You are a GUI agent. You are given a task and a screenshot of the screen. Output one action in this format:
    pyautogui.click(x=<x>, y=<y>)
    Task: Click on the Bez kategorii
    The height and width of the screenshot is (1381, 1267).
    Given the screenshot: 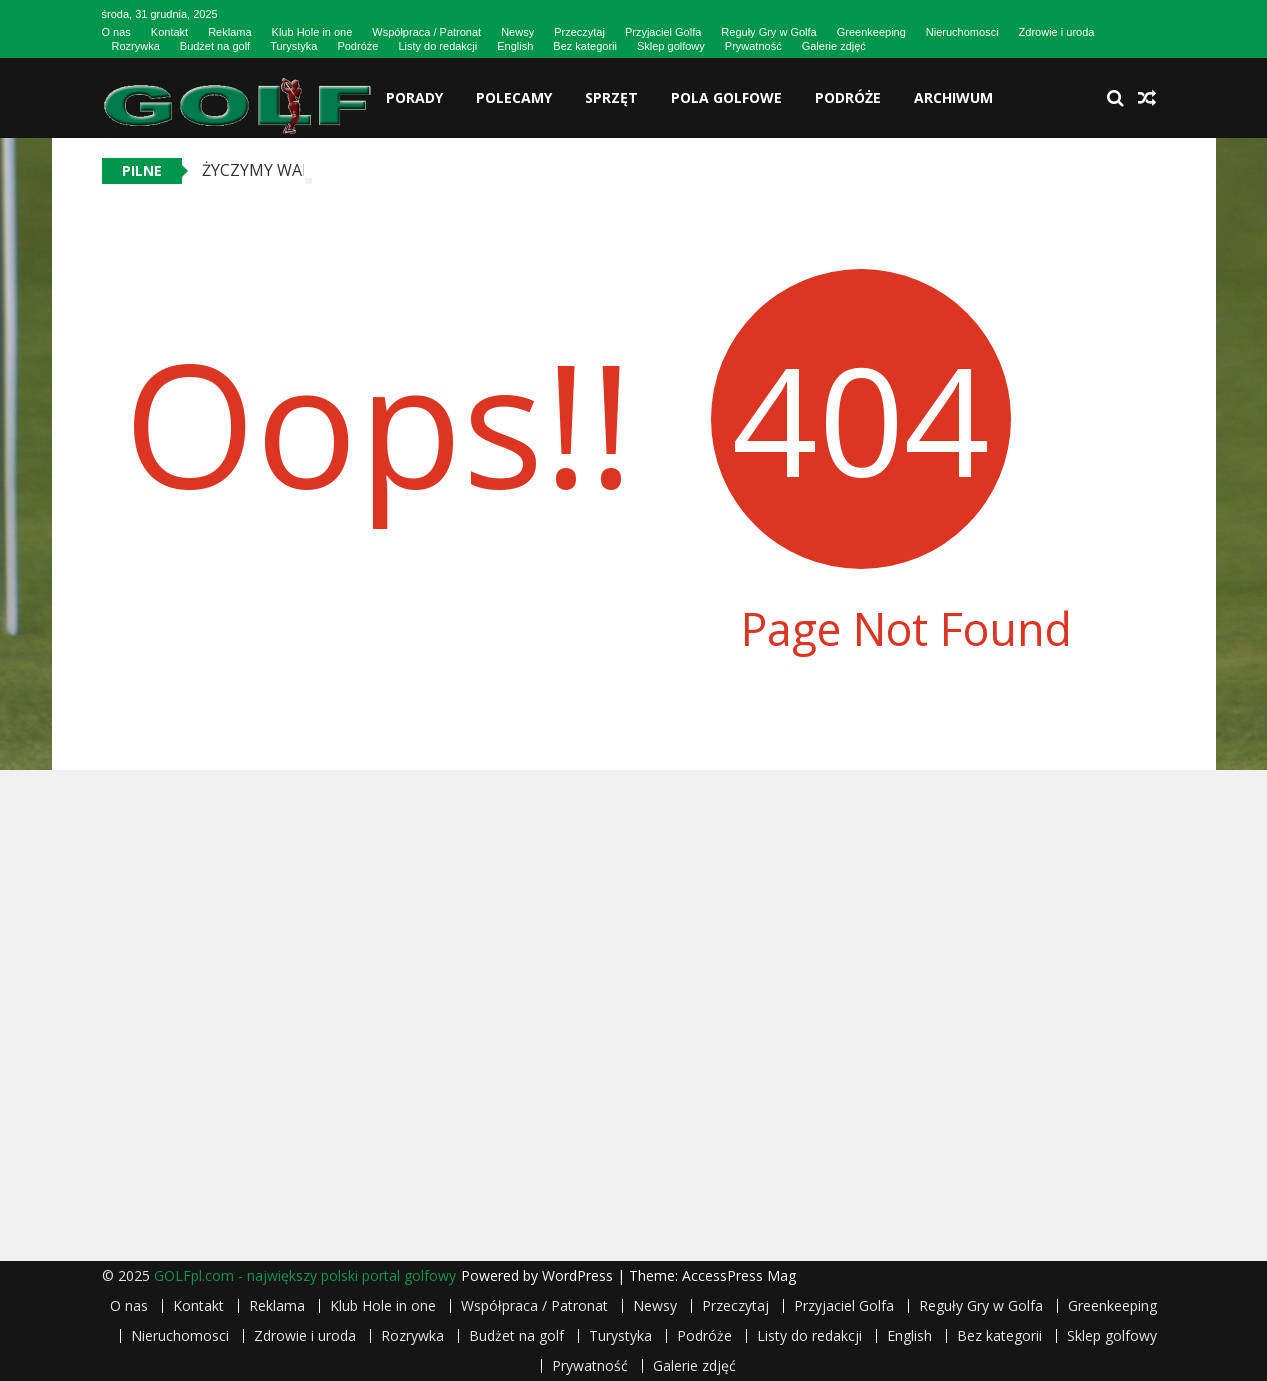 What is the action you would take?
    pyautogui.click(x=585, y=46)
    